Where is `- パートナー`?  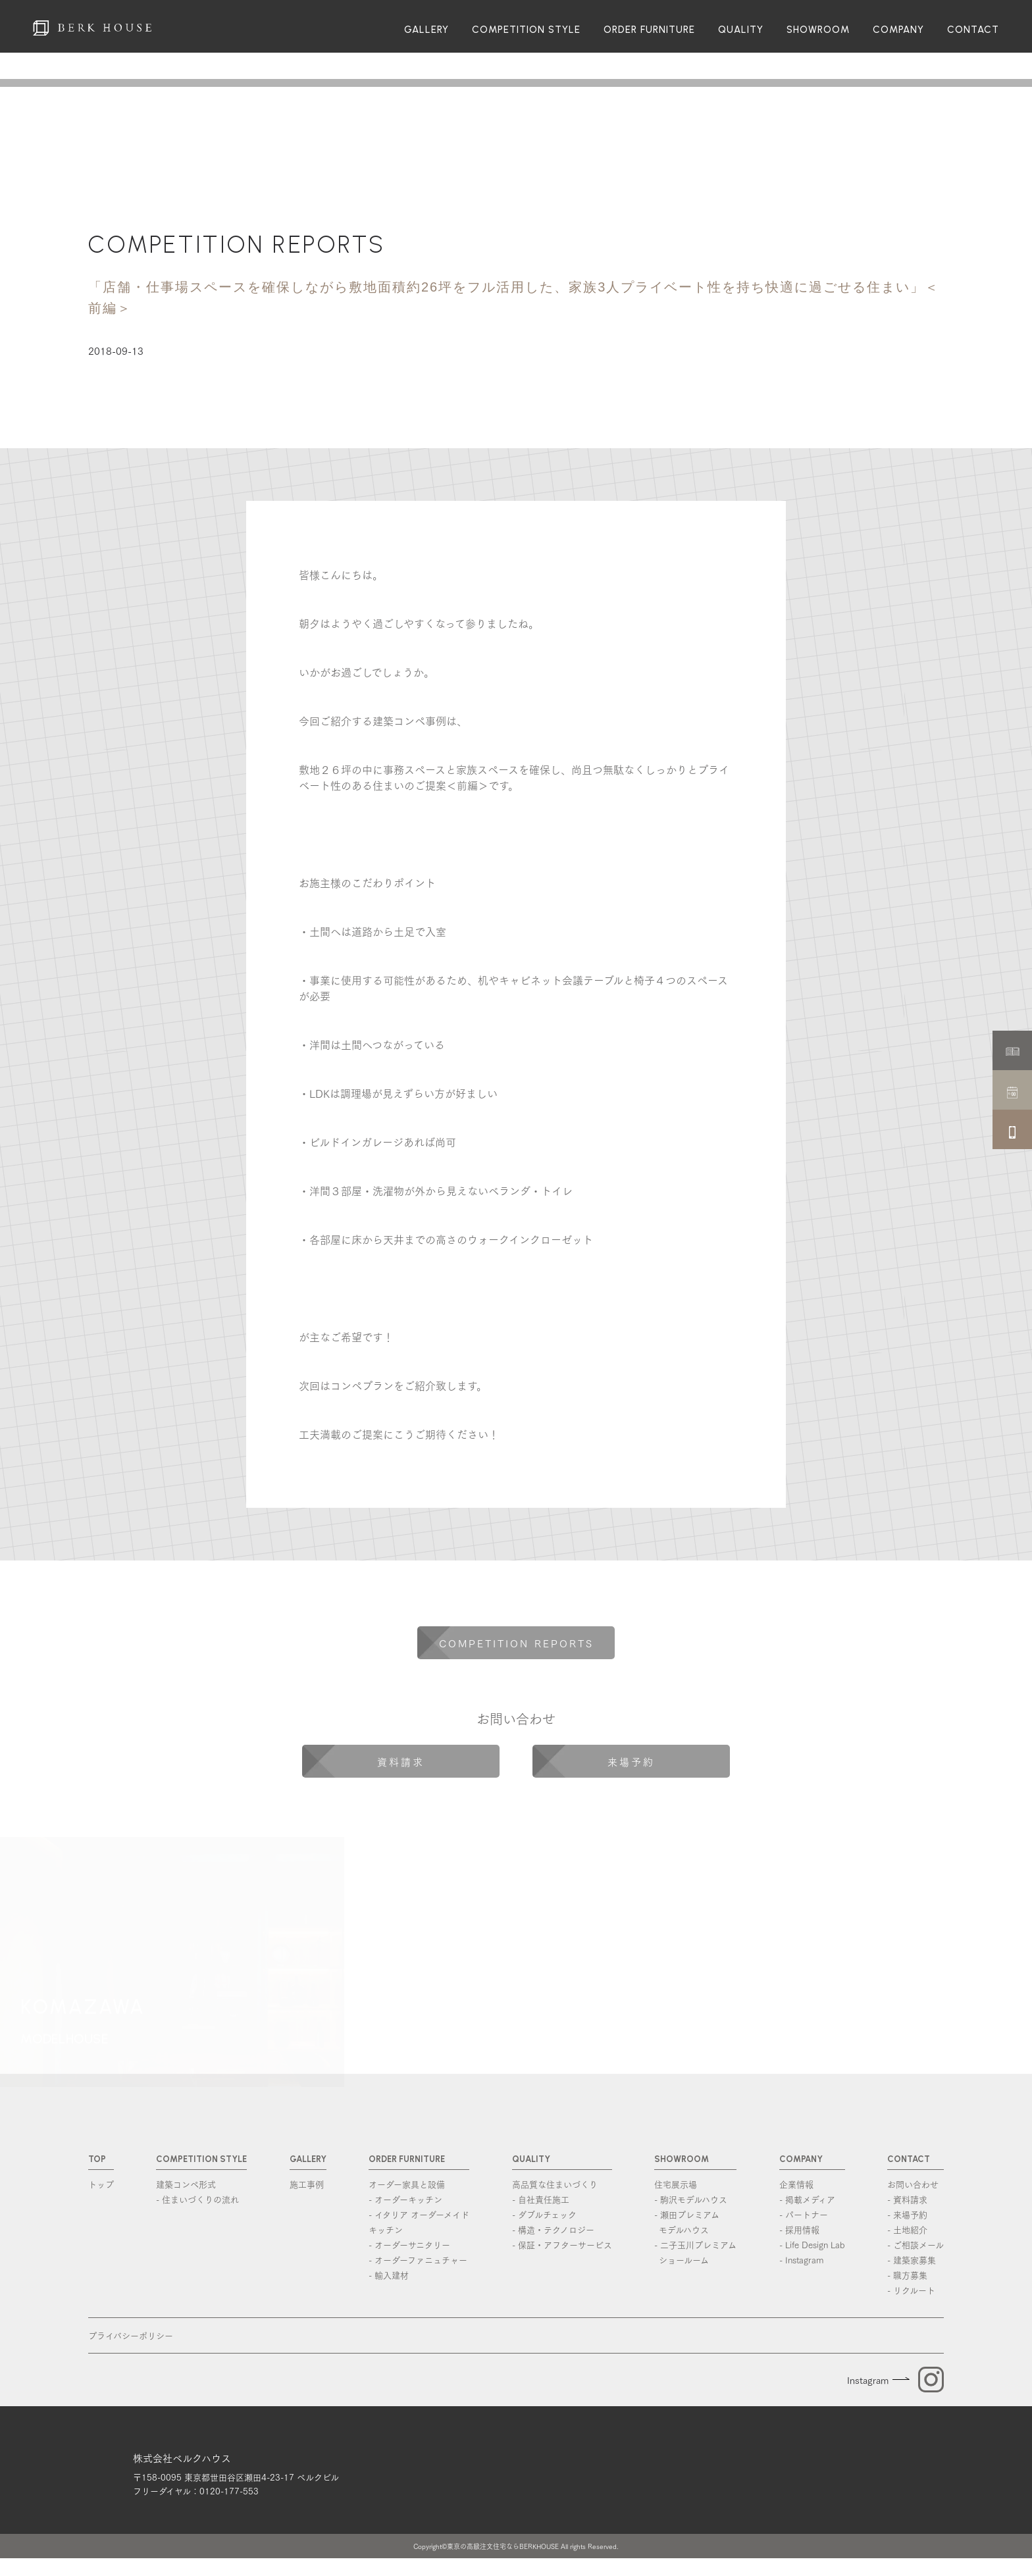 - パートナー is located at coordinates (803, 2214).